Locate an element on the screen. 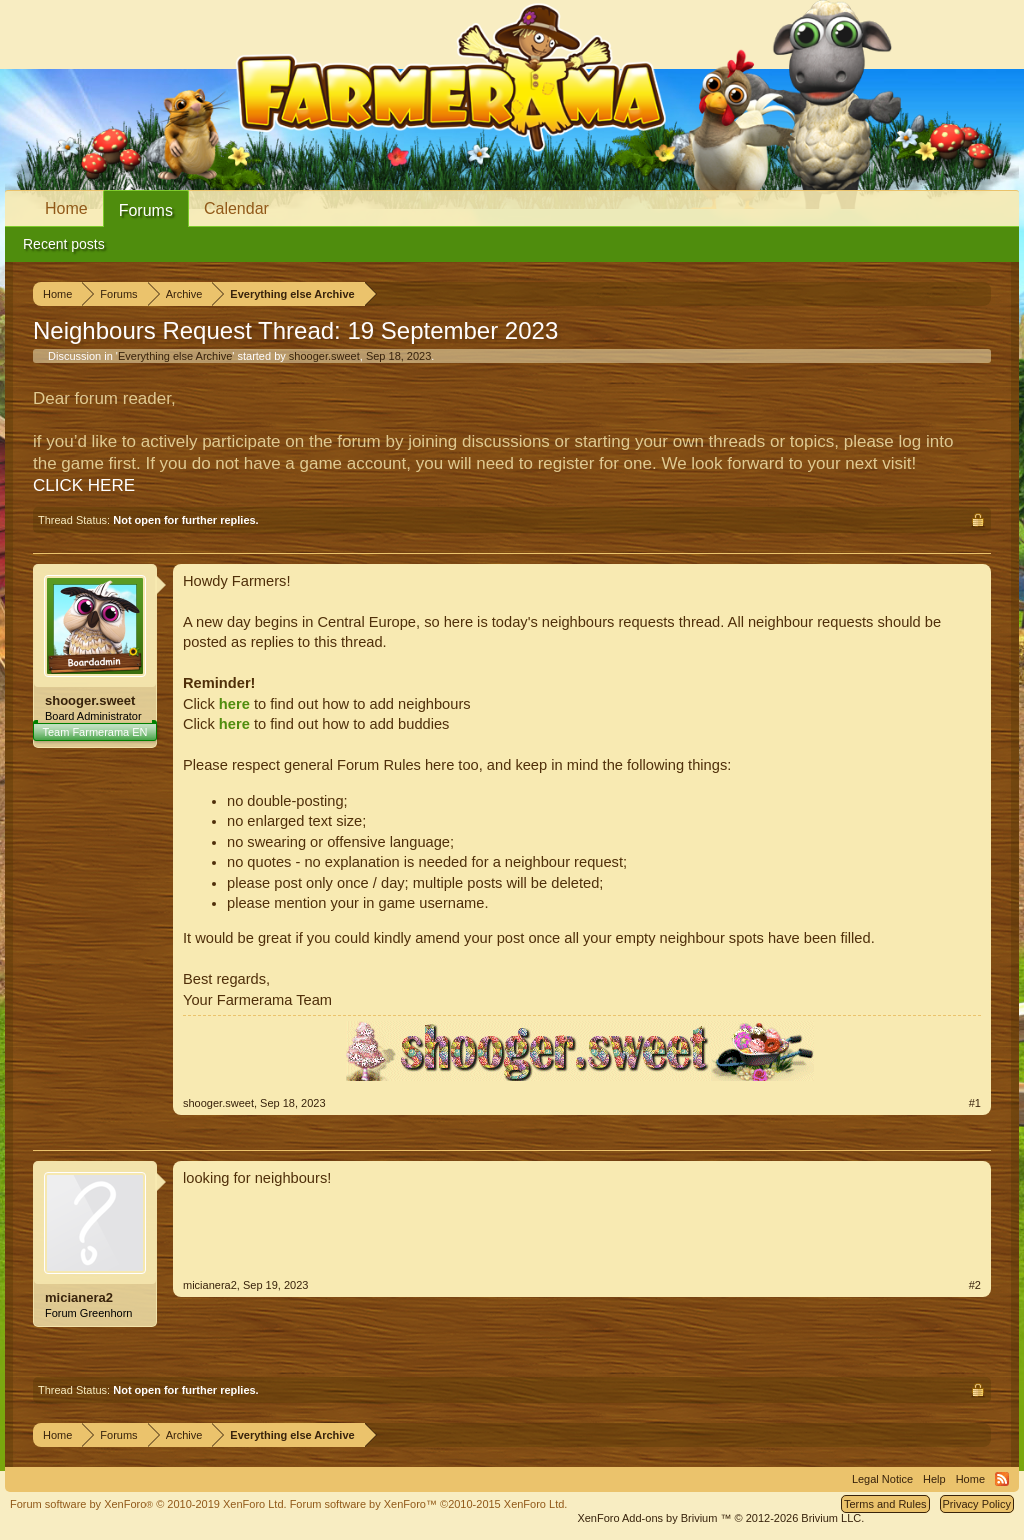 This screenshot has width=1024, height=1540. Home is located at coordinates (66, 208).